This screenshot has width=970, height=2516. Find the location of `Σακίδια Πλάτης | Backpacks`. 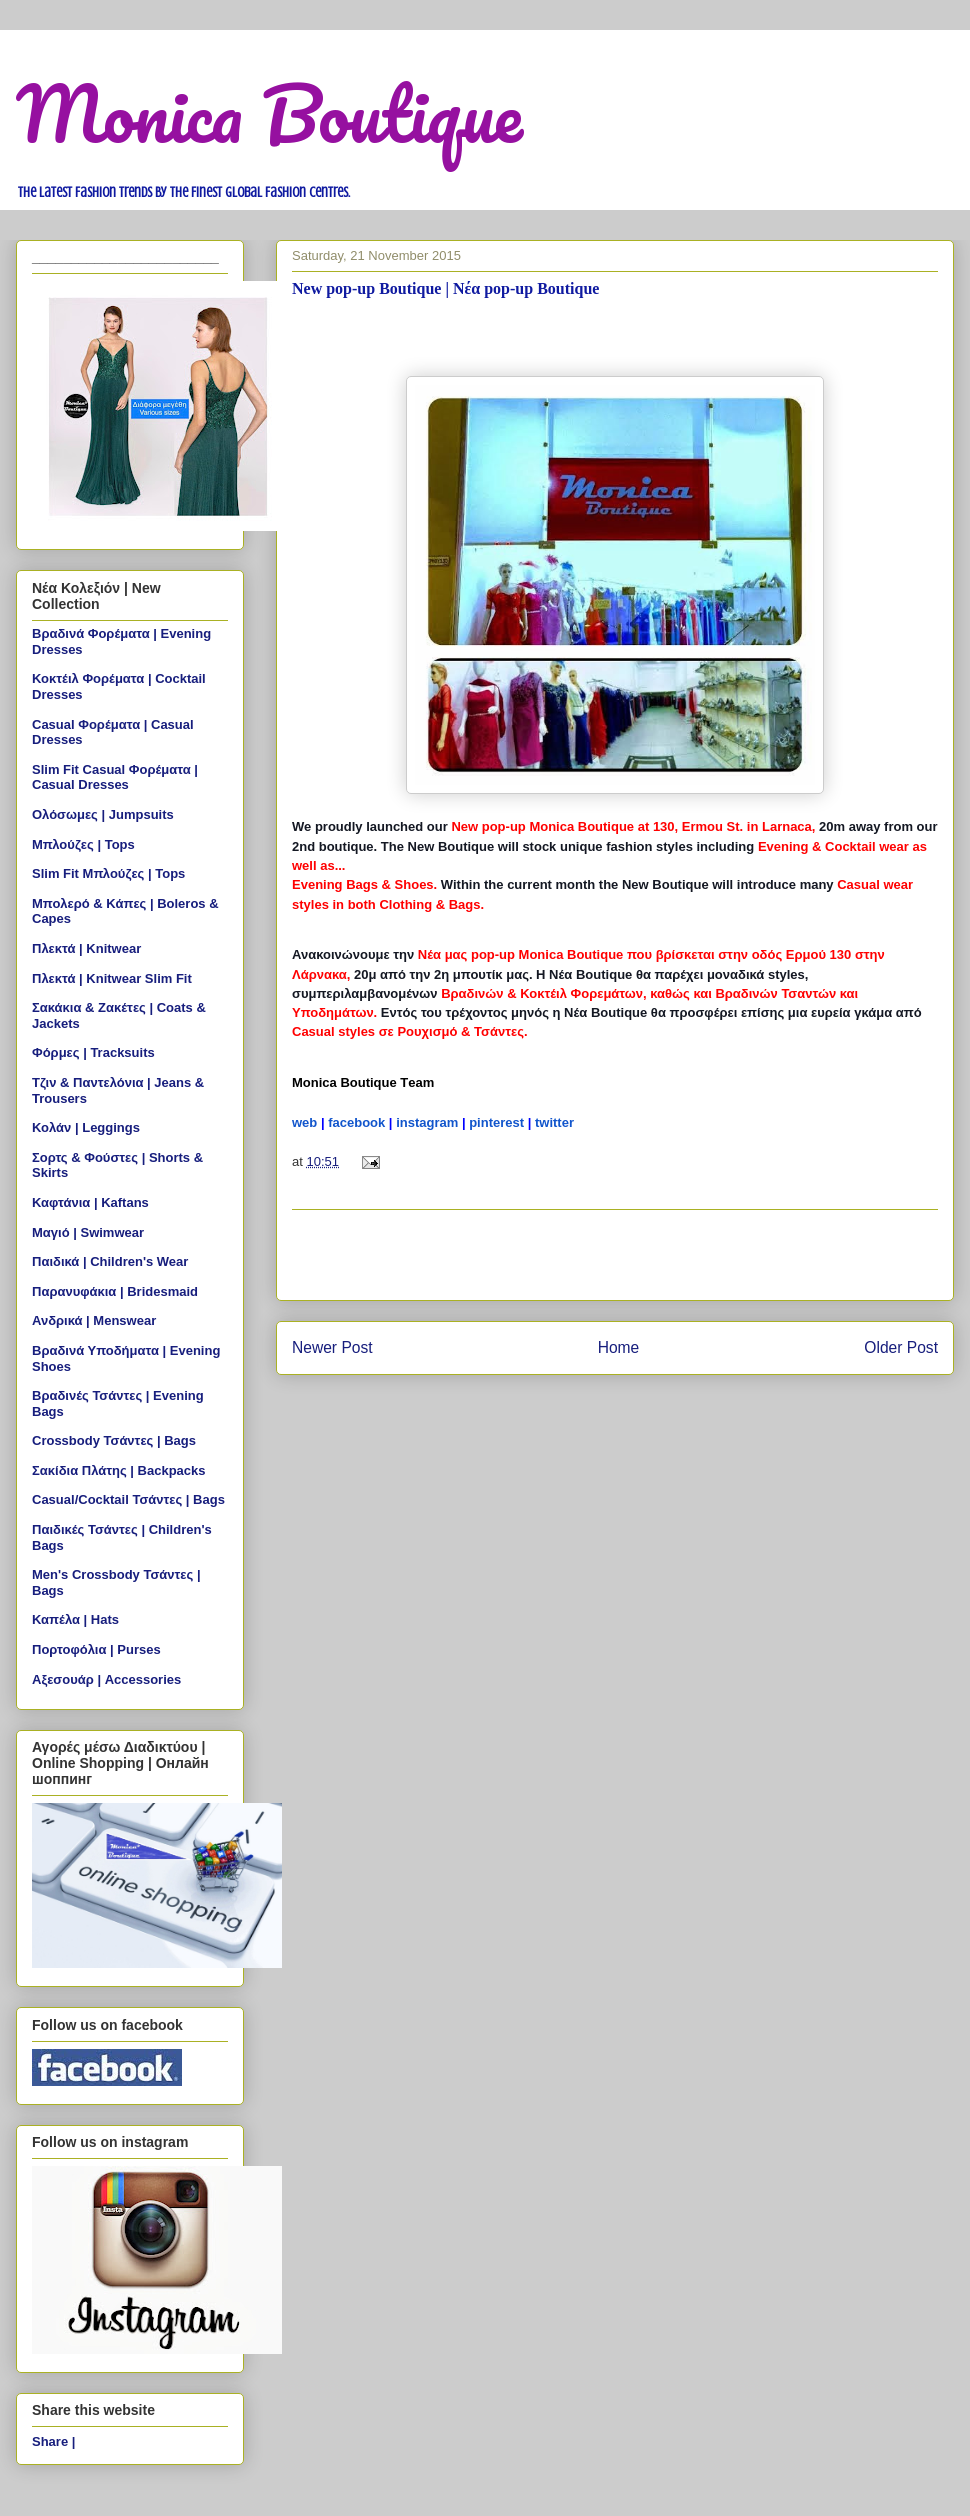

Σακίδια Πλάτης | Backpacks is located at coordinates (119, 1470).